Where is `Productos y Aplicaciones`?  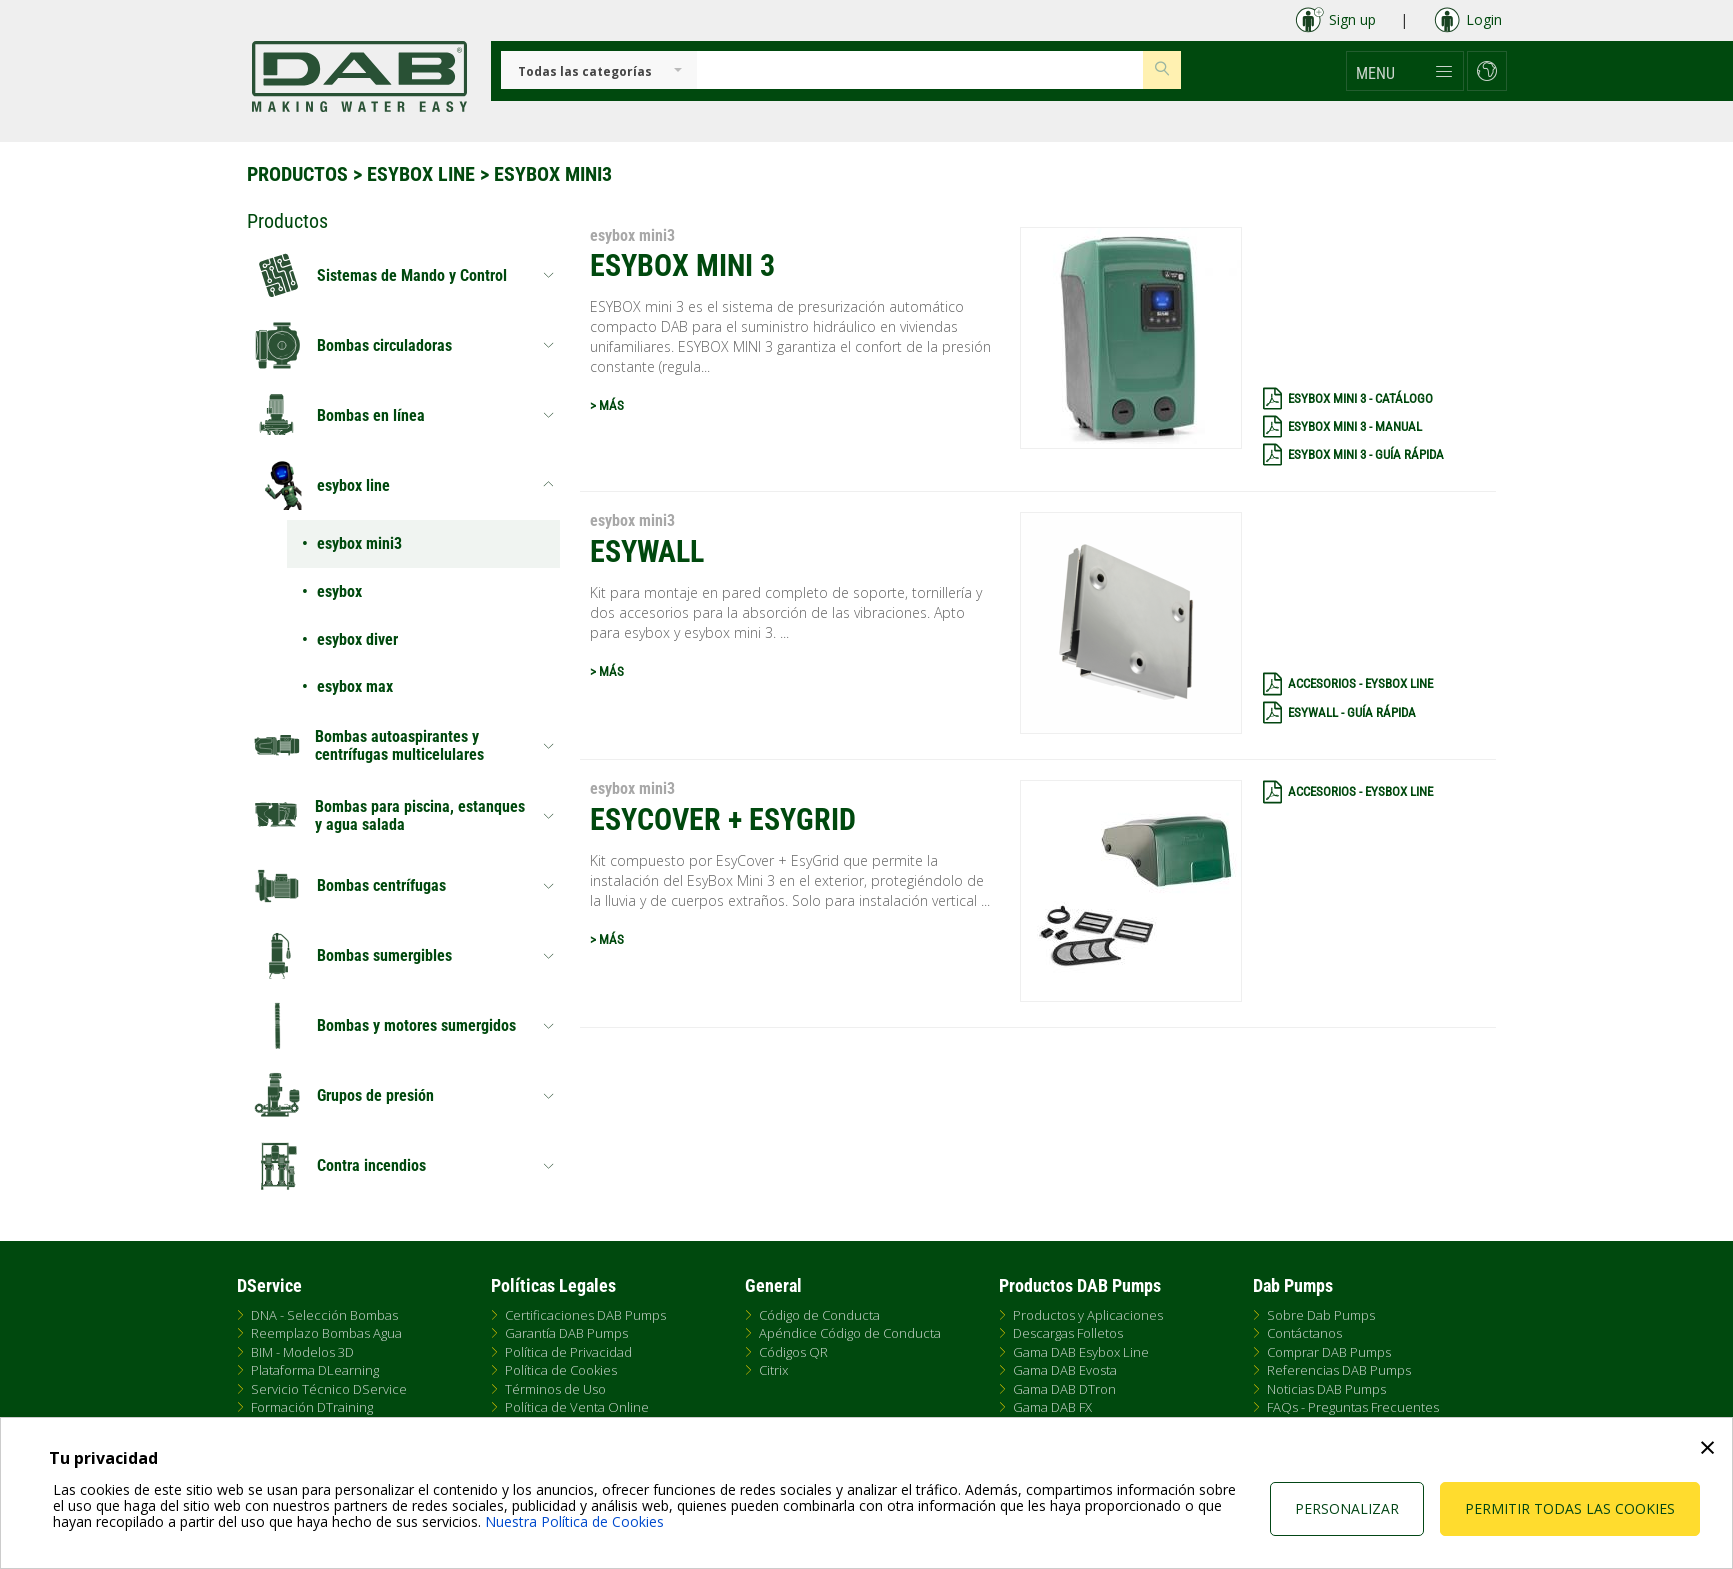 Productos y Aplicaciones is located at coordinates (1088, 1315).